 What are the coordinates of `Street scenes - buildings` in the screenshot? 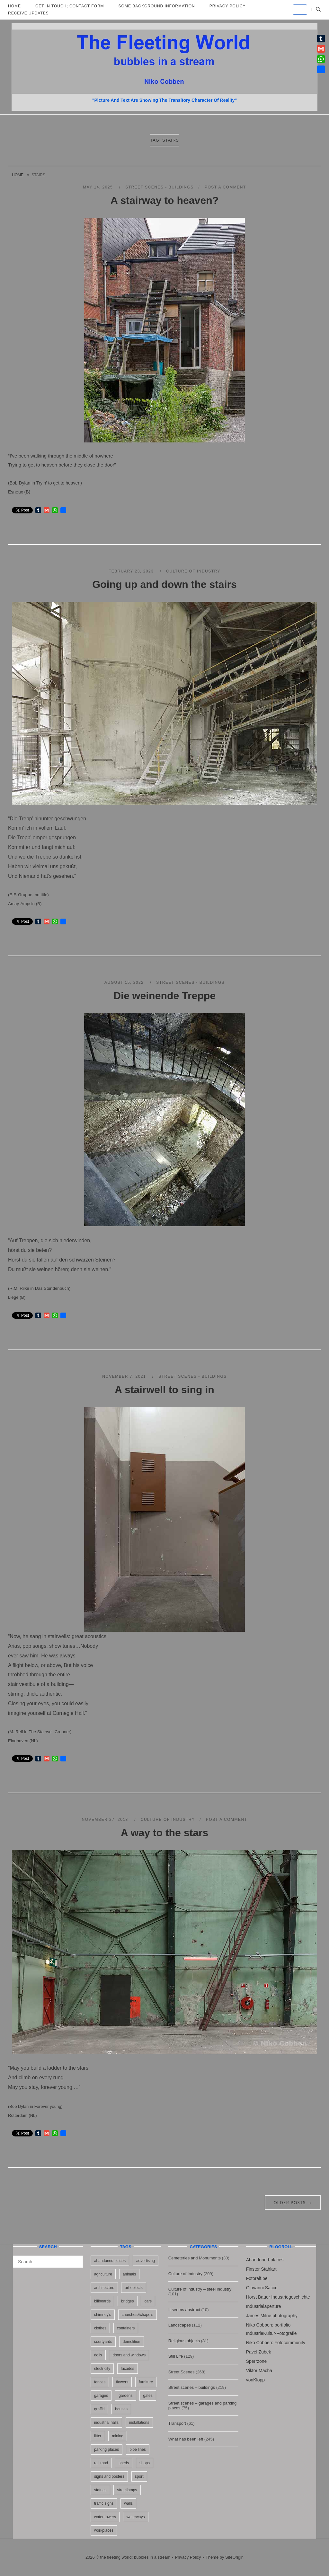 It's located at (159, 187).